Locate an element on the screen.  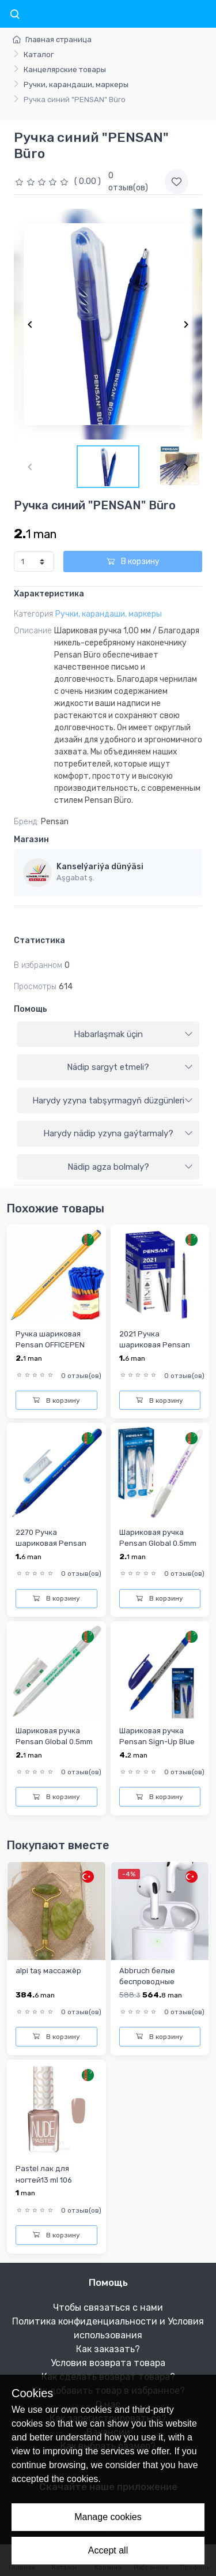
Nädip agza bolmaly? is located at coordinates (130, 1167).